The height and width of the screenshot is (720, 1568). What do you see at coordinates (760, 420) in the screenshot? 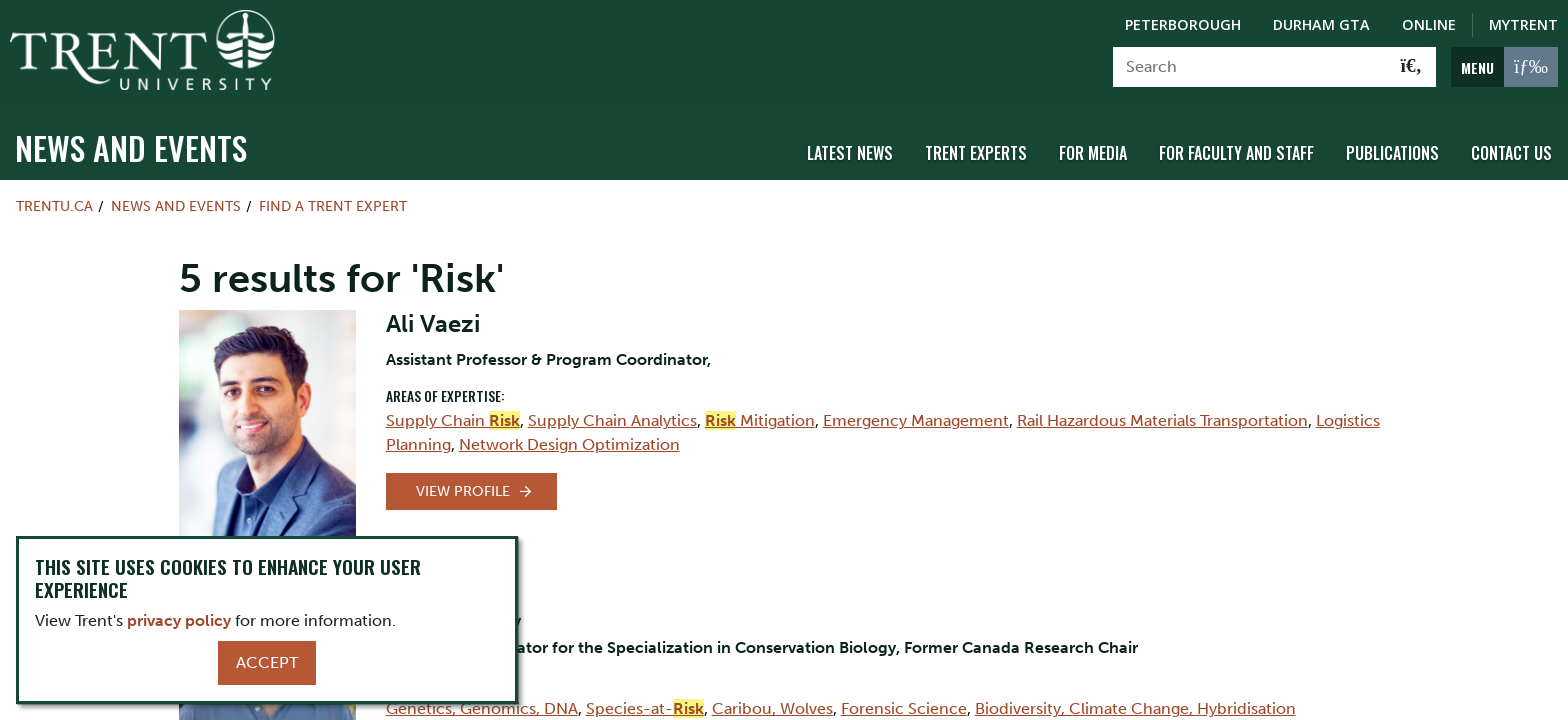
I see `Mitigation` at bounding box center [760, 420].